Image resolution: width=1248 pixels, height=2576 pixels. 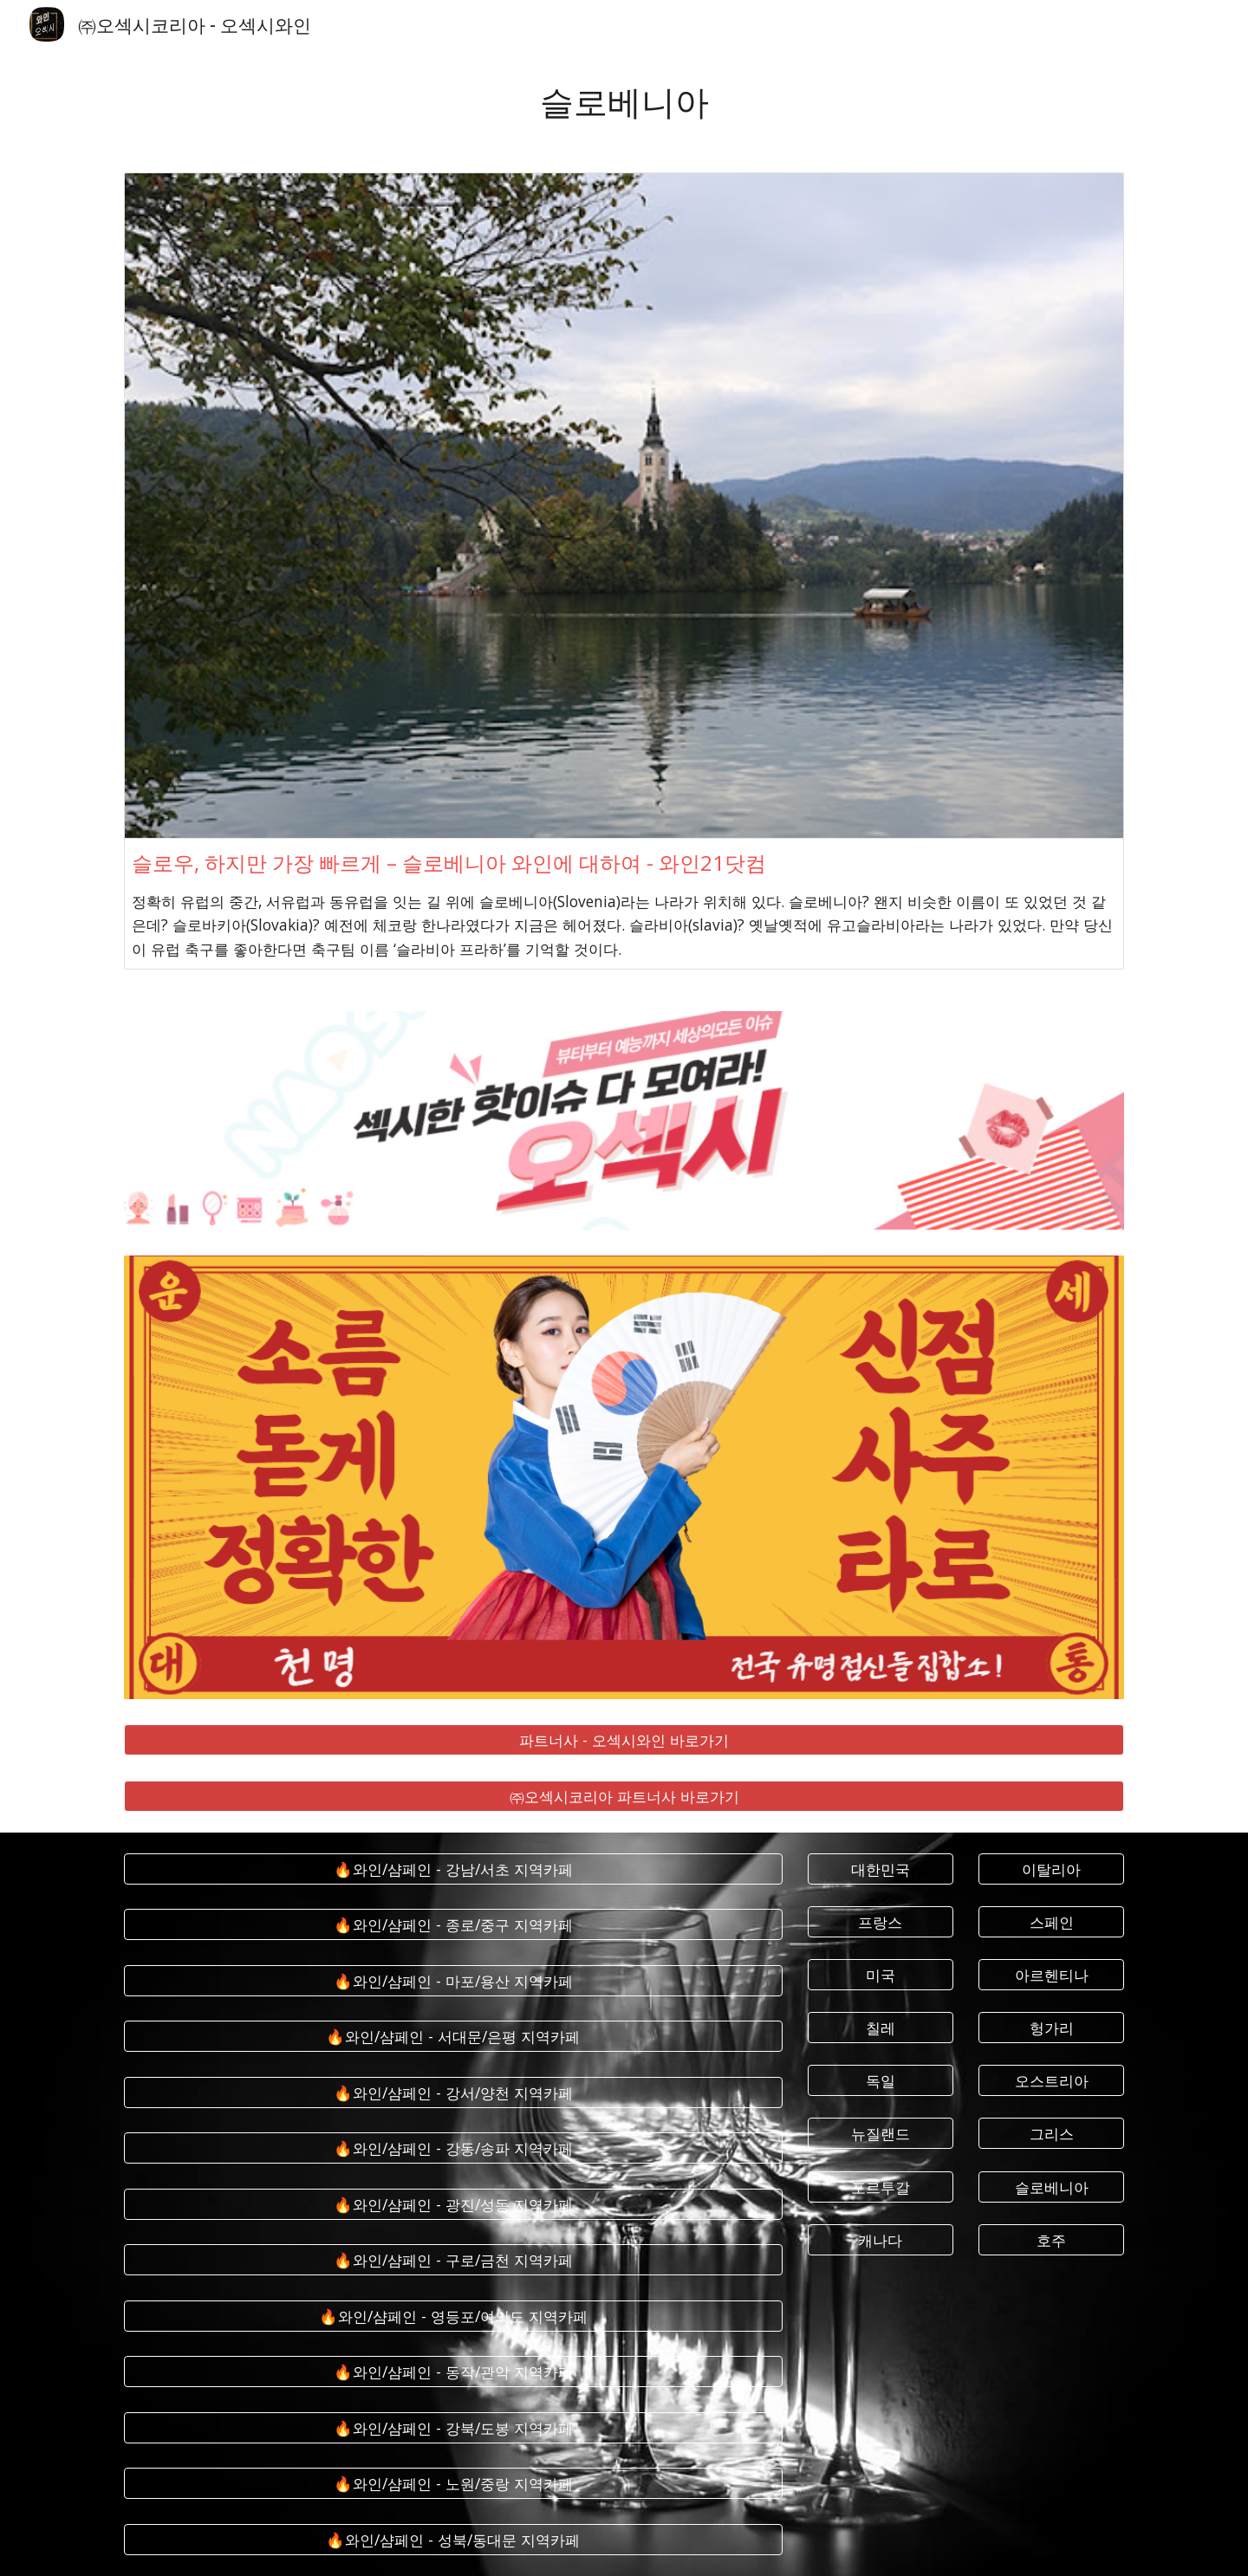 I want to click on [🔥와인/샴페인 - 구로/금천 지역카페], so click(x=453, y=2260).